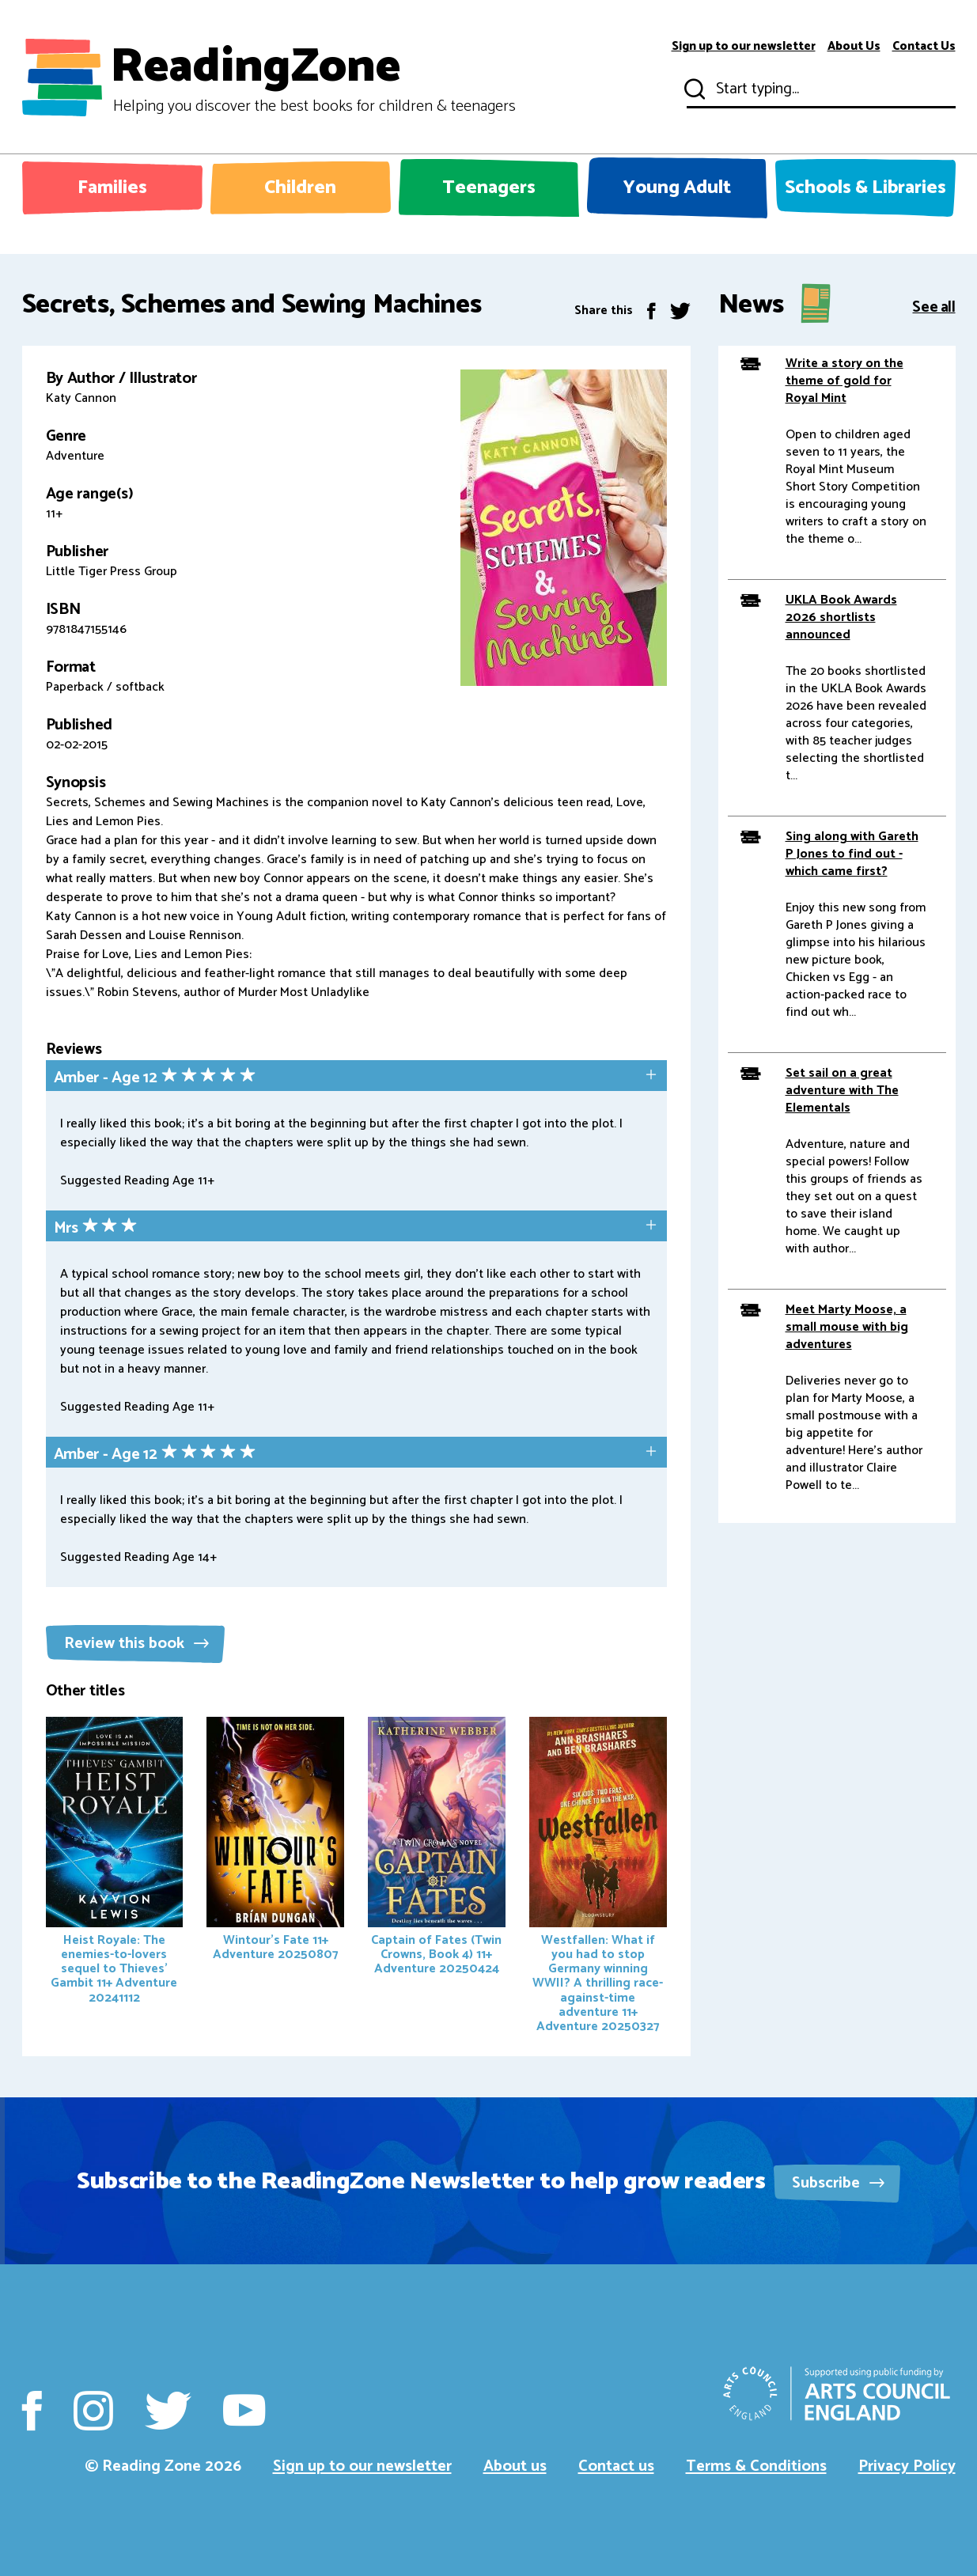 The height and width of the screenshot is (2576, 977). I want to click on Review this book, so click(136, 1644).